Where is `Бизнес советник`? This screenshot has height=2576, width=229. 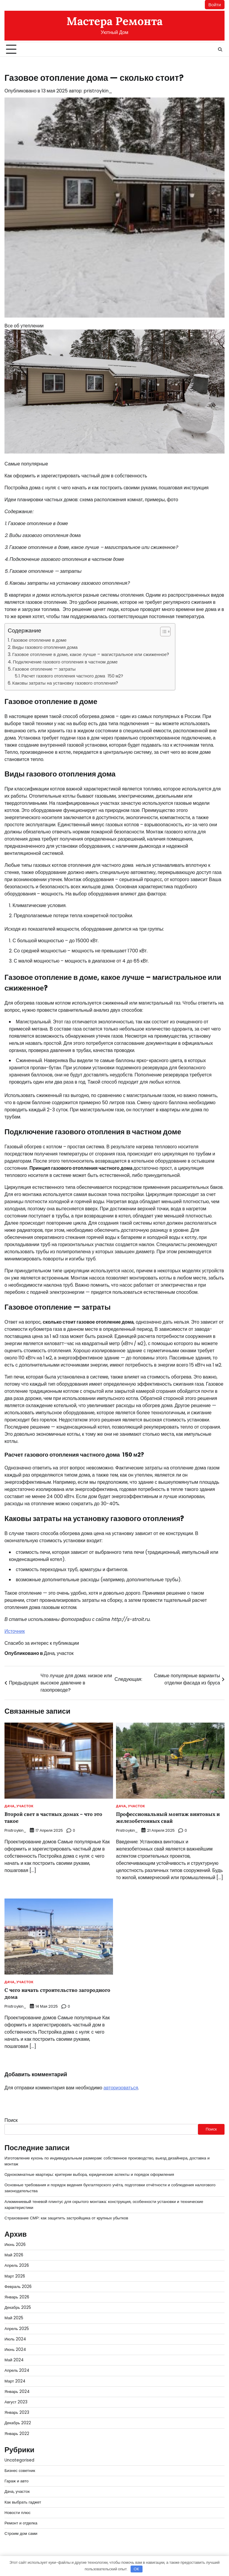 Бизнес советник is located at coordinates (19, 2470).